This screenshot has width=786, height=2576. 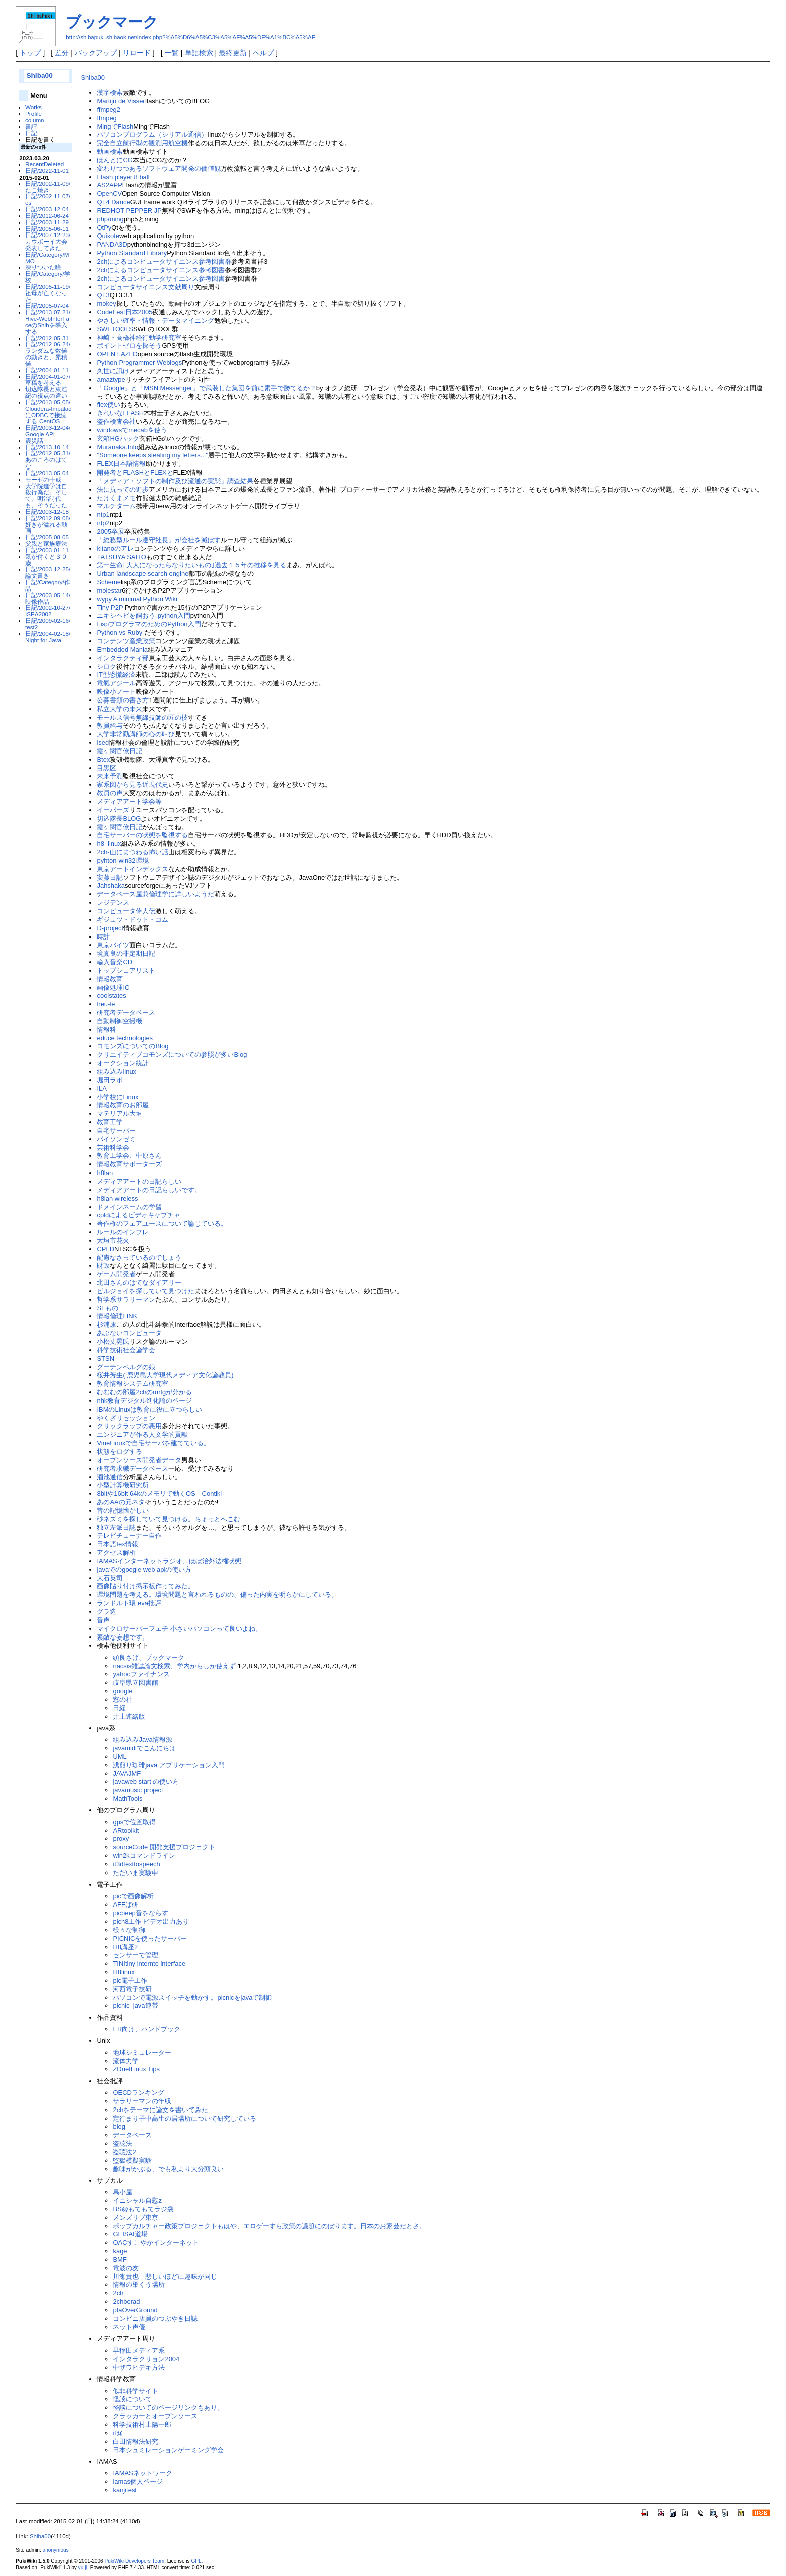 What do you see at coordinates (126, 1012) in the screenshot?
I see `研究者データベース` at bounding box center [126, 1012].